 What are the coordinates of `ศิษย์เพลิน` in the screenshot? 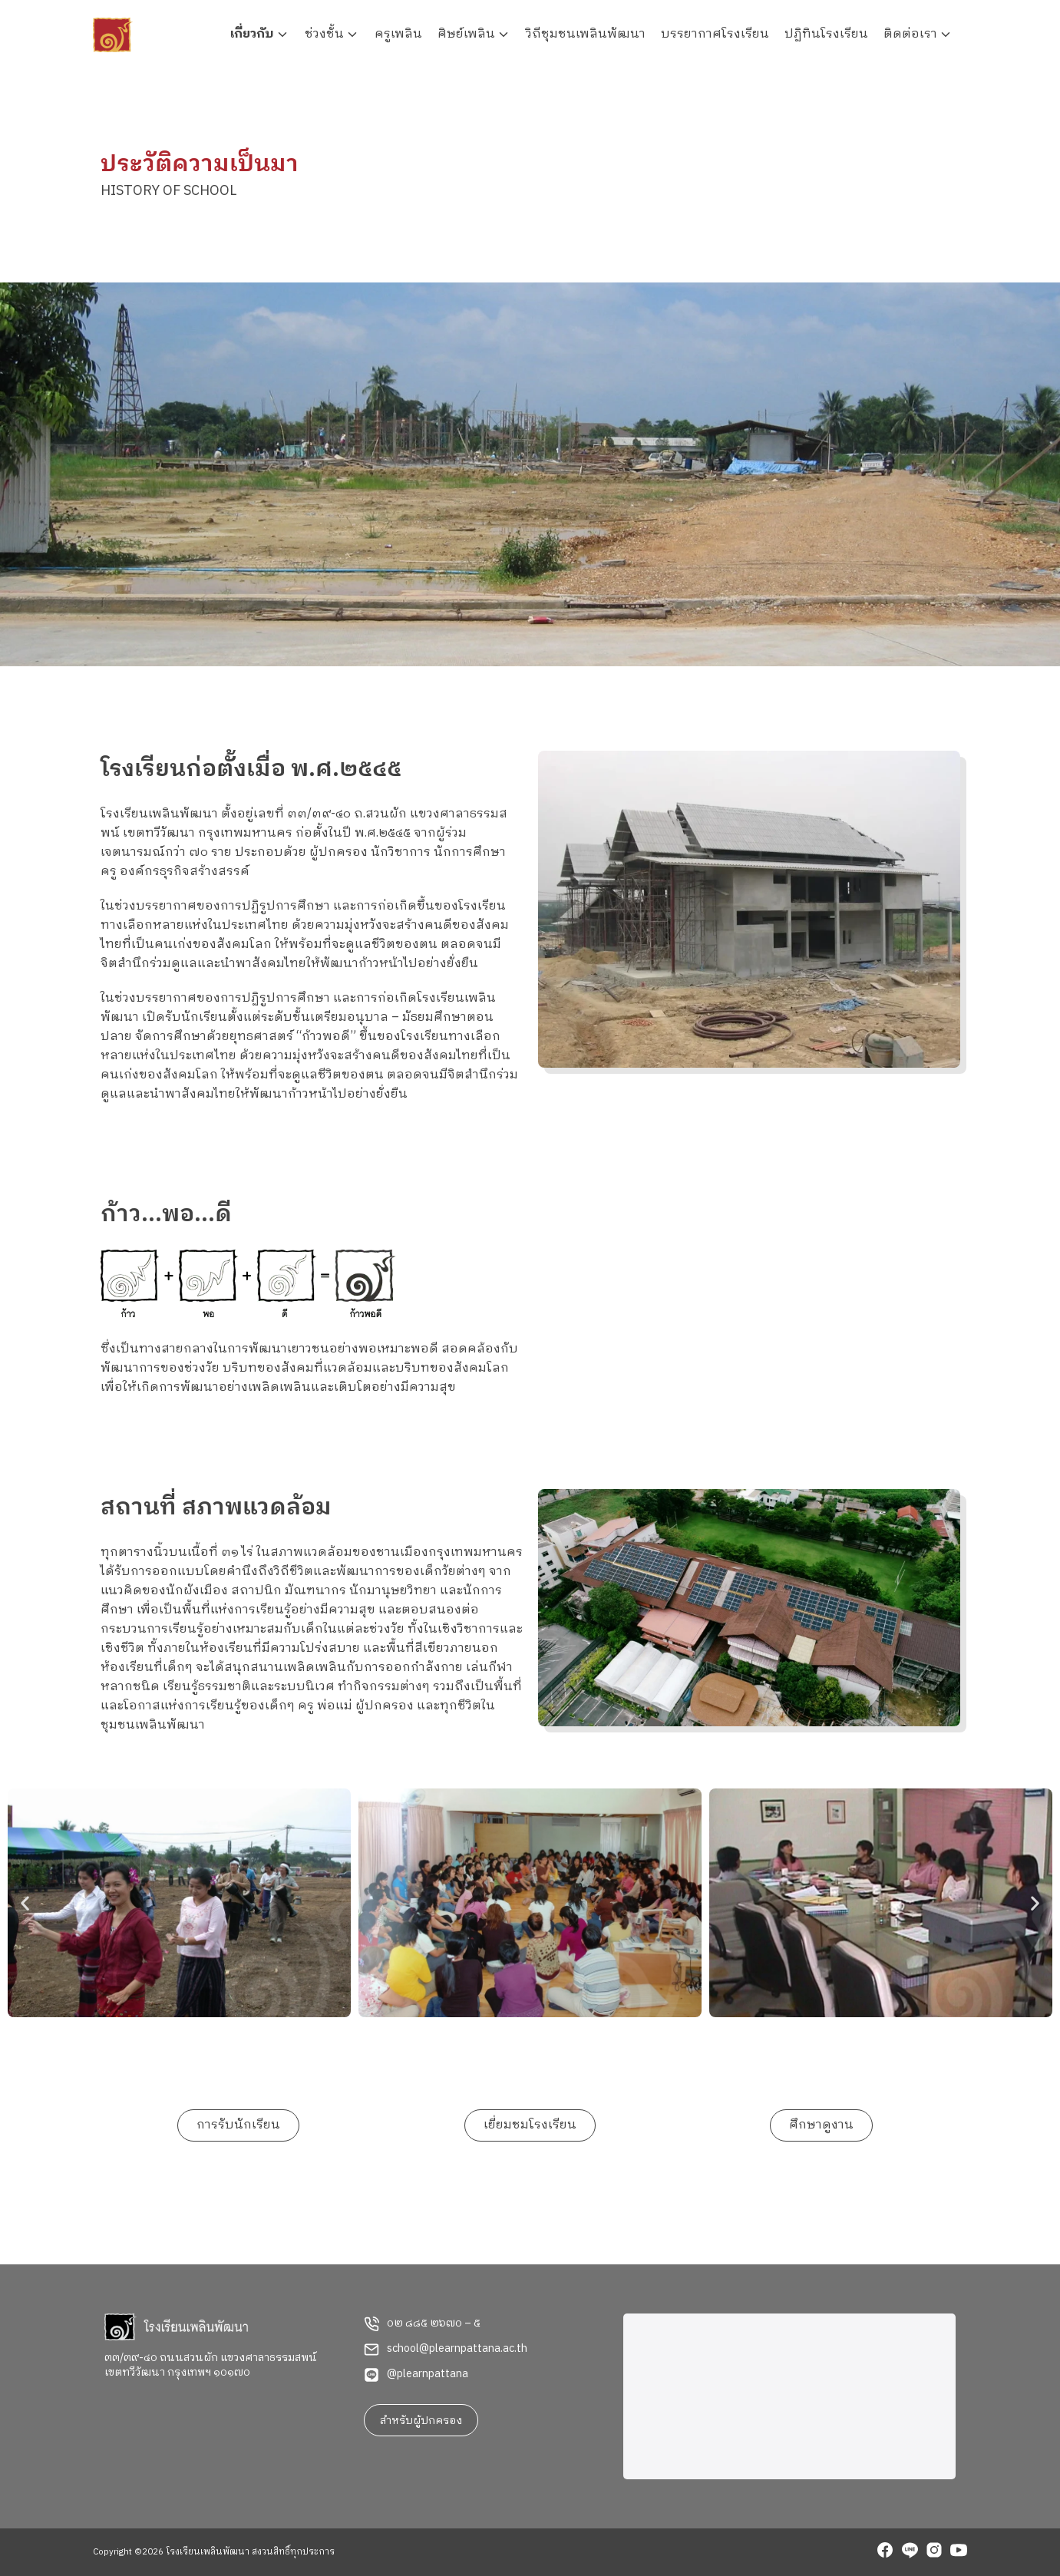 It's located at (466, 34).